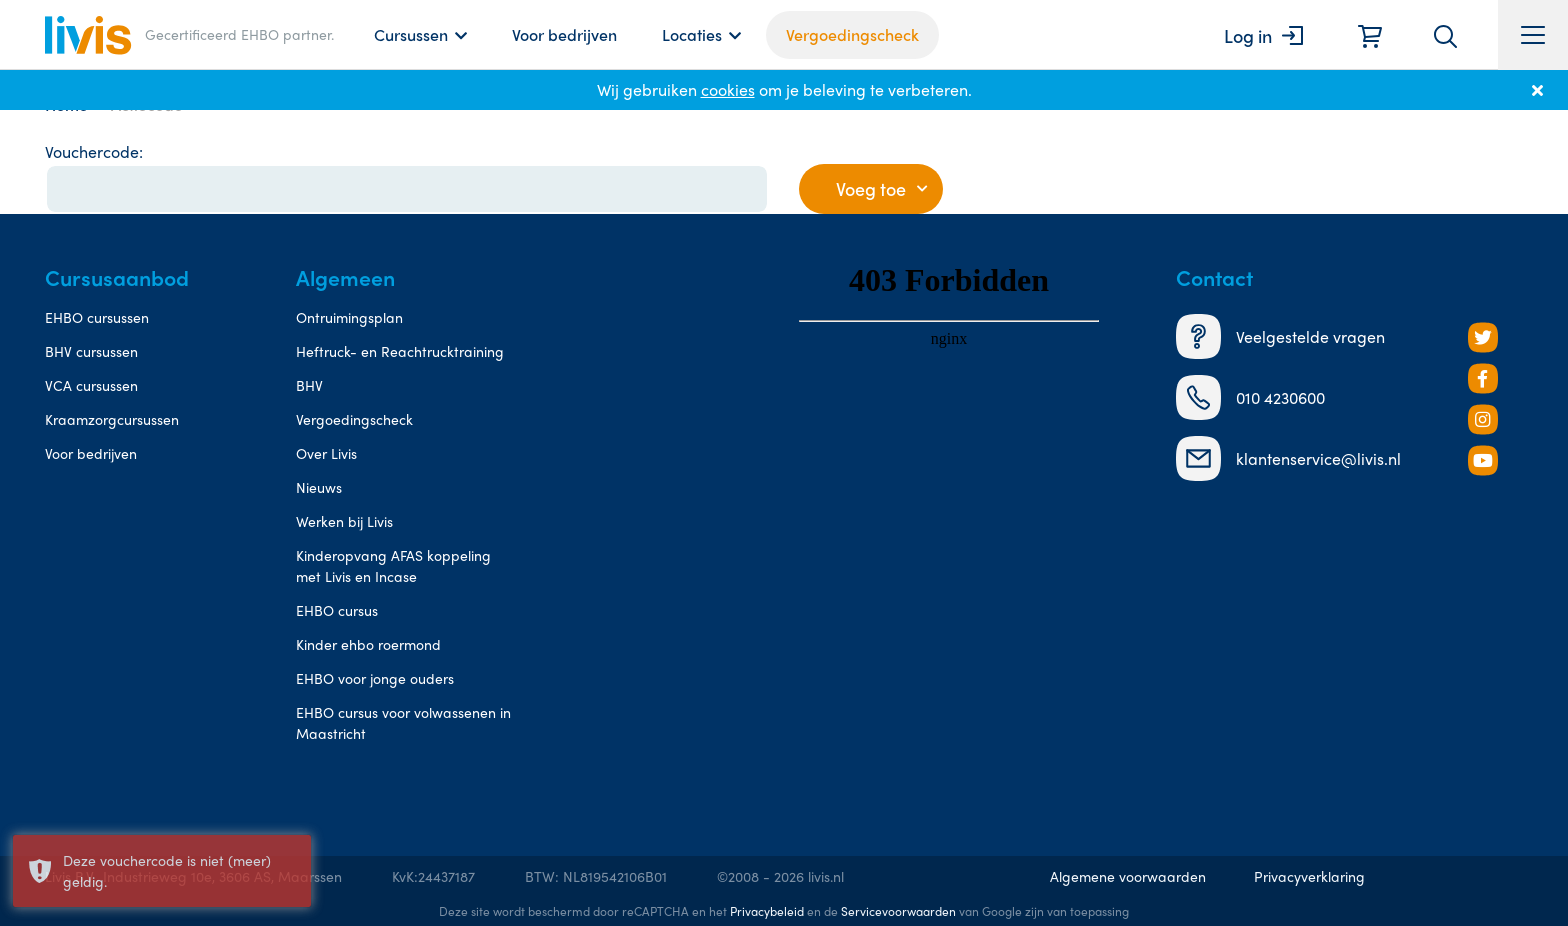  I want to click on Privacybeleid, so click(767, 911).